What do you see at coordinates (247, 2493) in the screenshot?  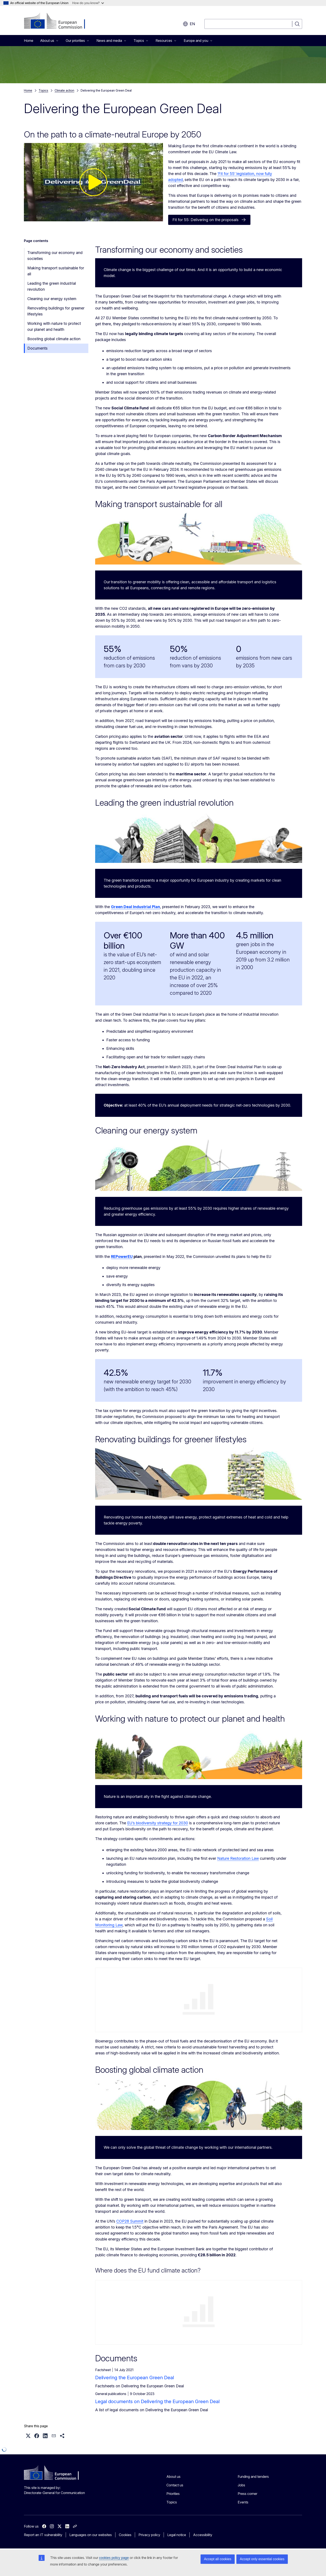 I see `Press corner` at bounding box center [247, 2493].